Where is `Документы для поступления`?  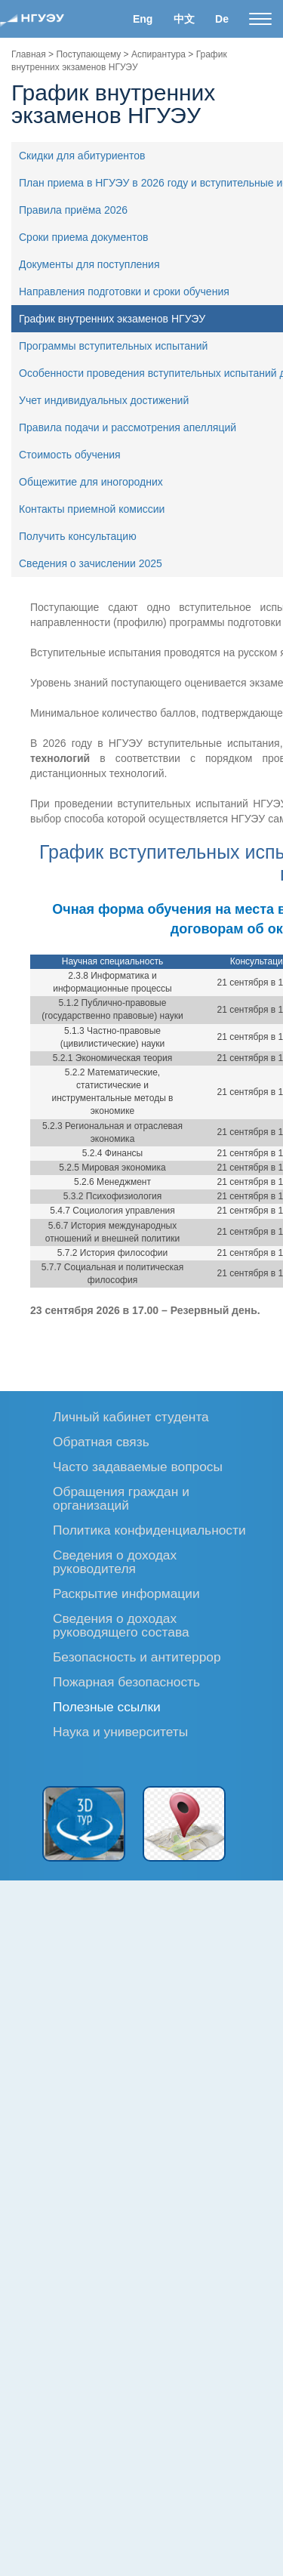
Документы для поступления is located at coordinates (89, 264).